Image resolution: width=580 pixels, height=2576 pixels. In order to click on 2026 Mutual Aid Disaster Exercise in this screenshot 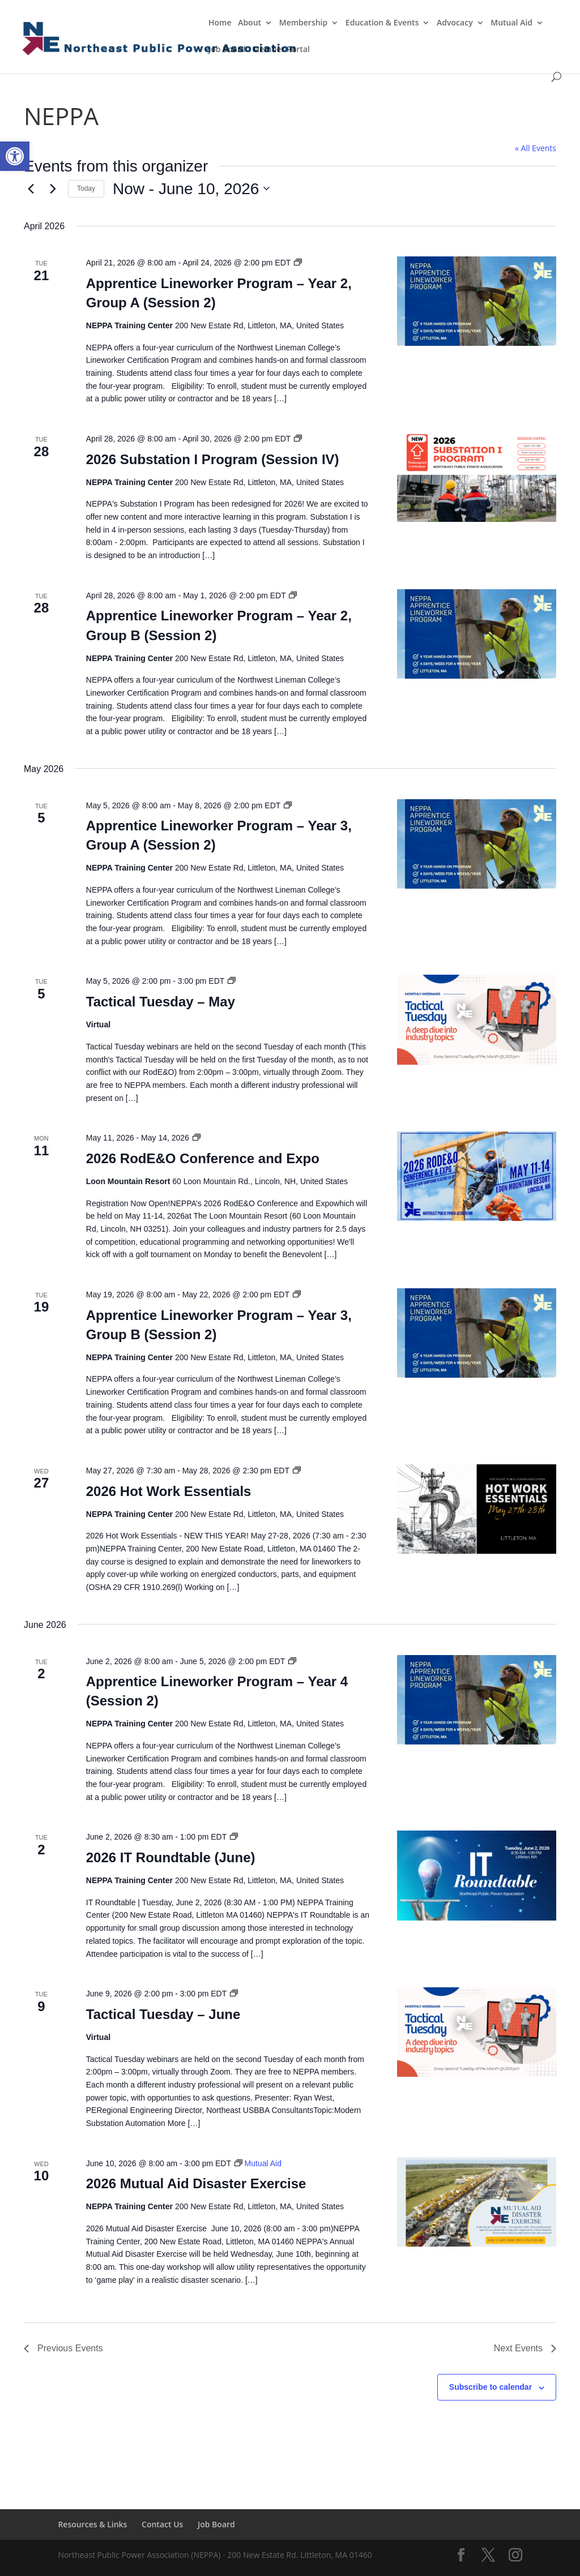, I will do `click(196, 2183)`.